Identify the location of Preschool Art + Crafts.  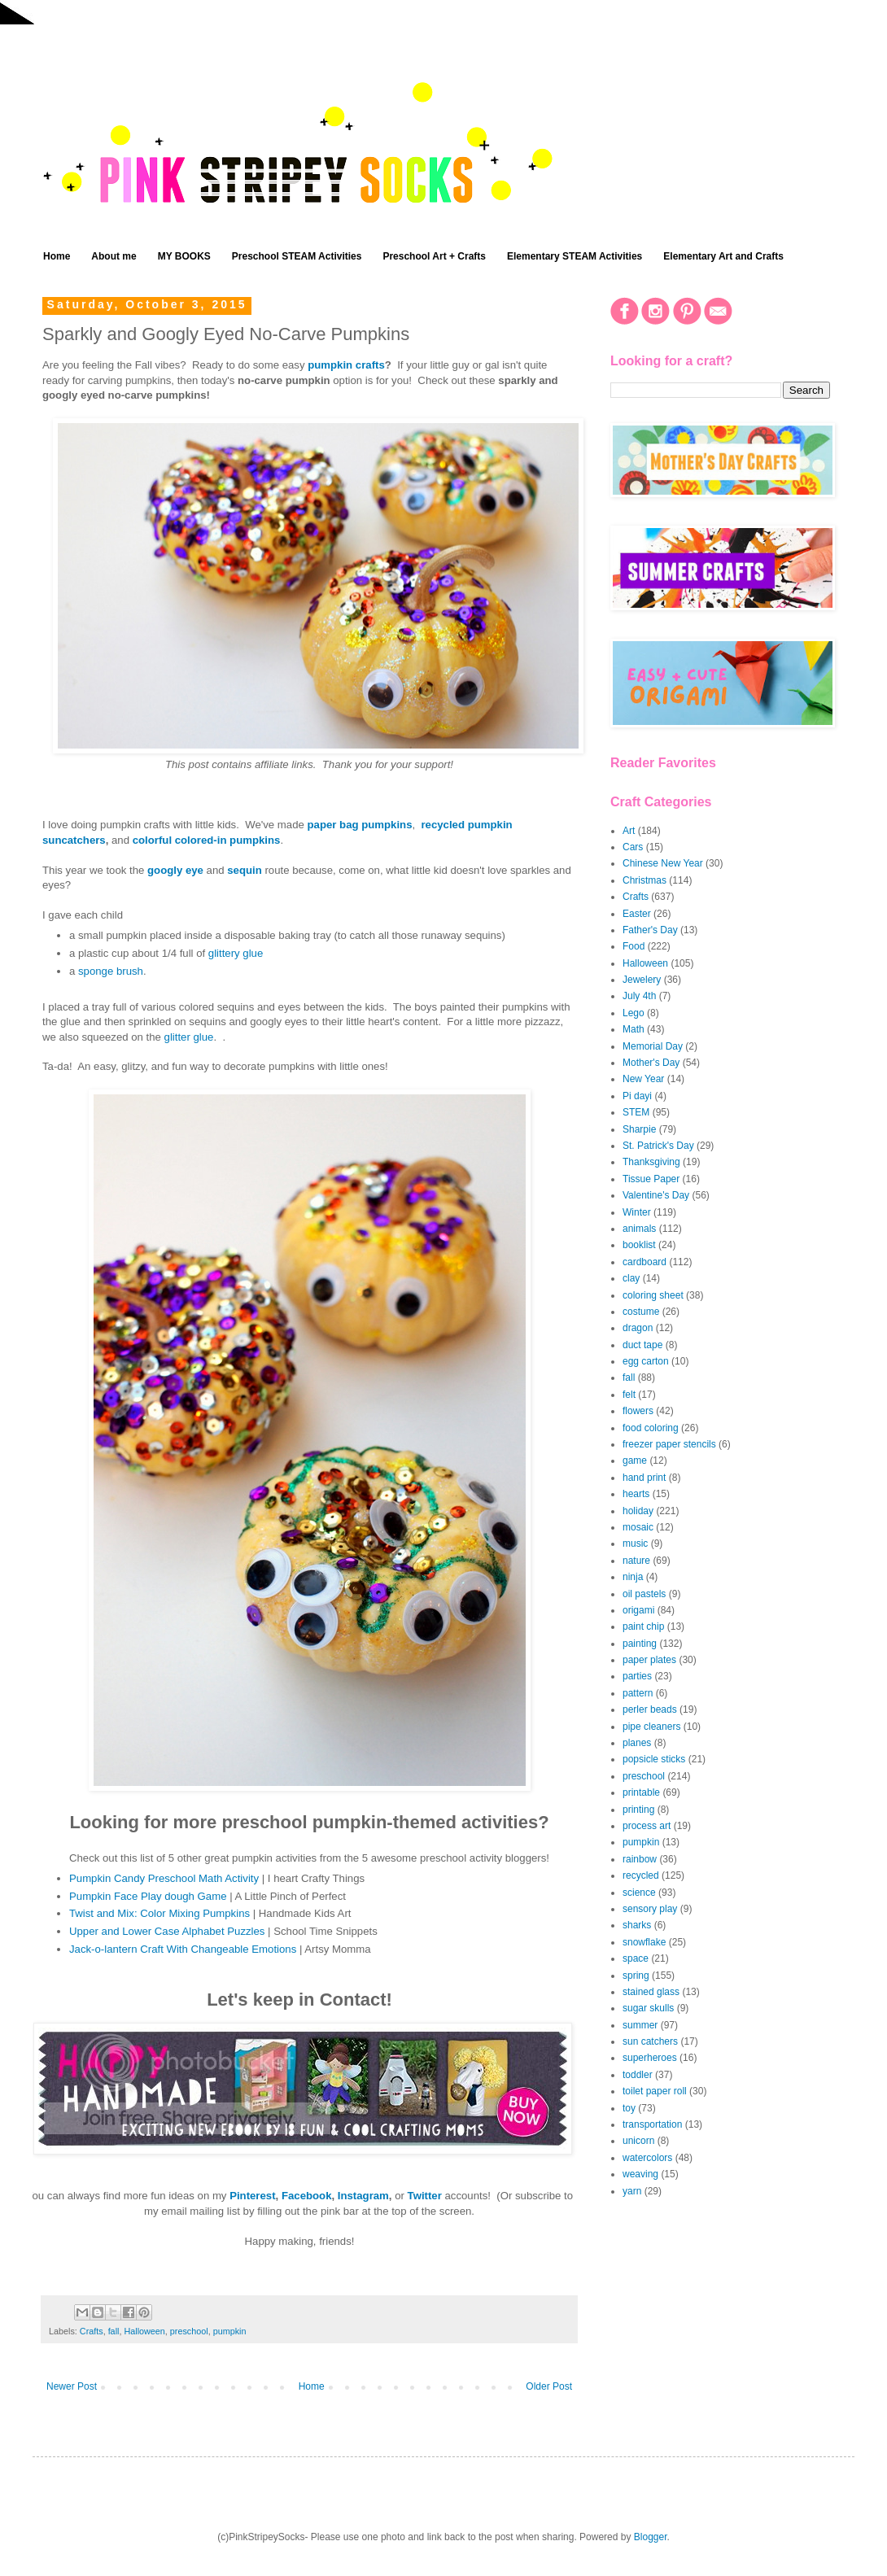
(434, 256).